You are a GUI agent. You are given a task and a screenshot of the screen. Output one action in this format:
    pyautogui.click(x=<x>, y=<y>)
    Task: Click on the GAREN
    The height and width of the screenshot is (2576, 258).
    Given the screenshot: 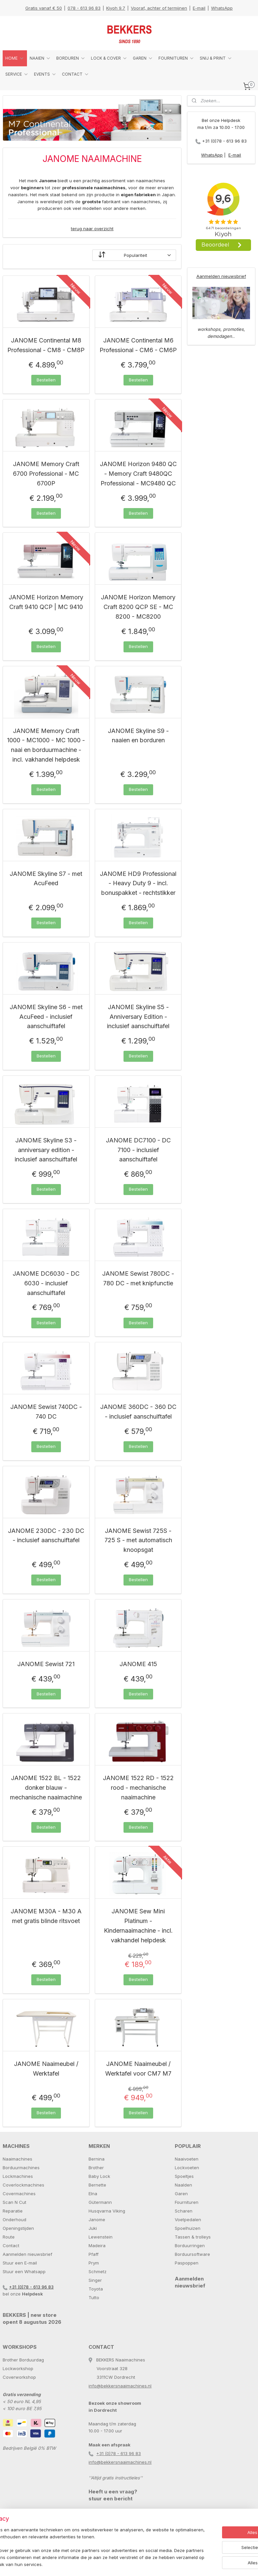 What is the action you would take?
    pyautogui.click(x=143, y=58)
    